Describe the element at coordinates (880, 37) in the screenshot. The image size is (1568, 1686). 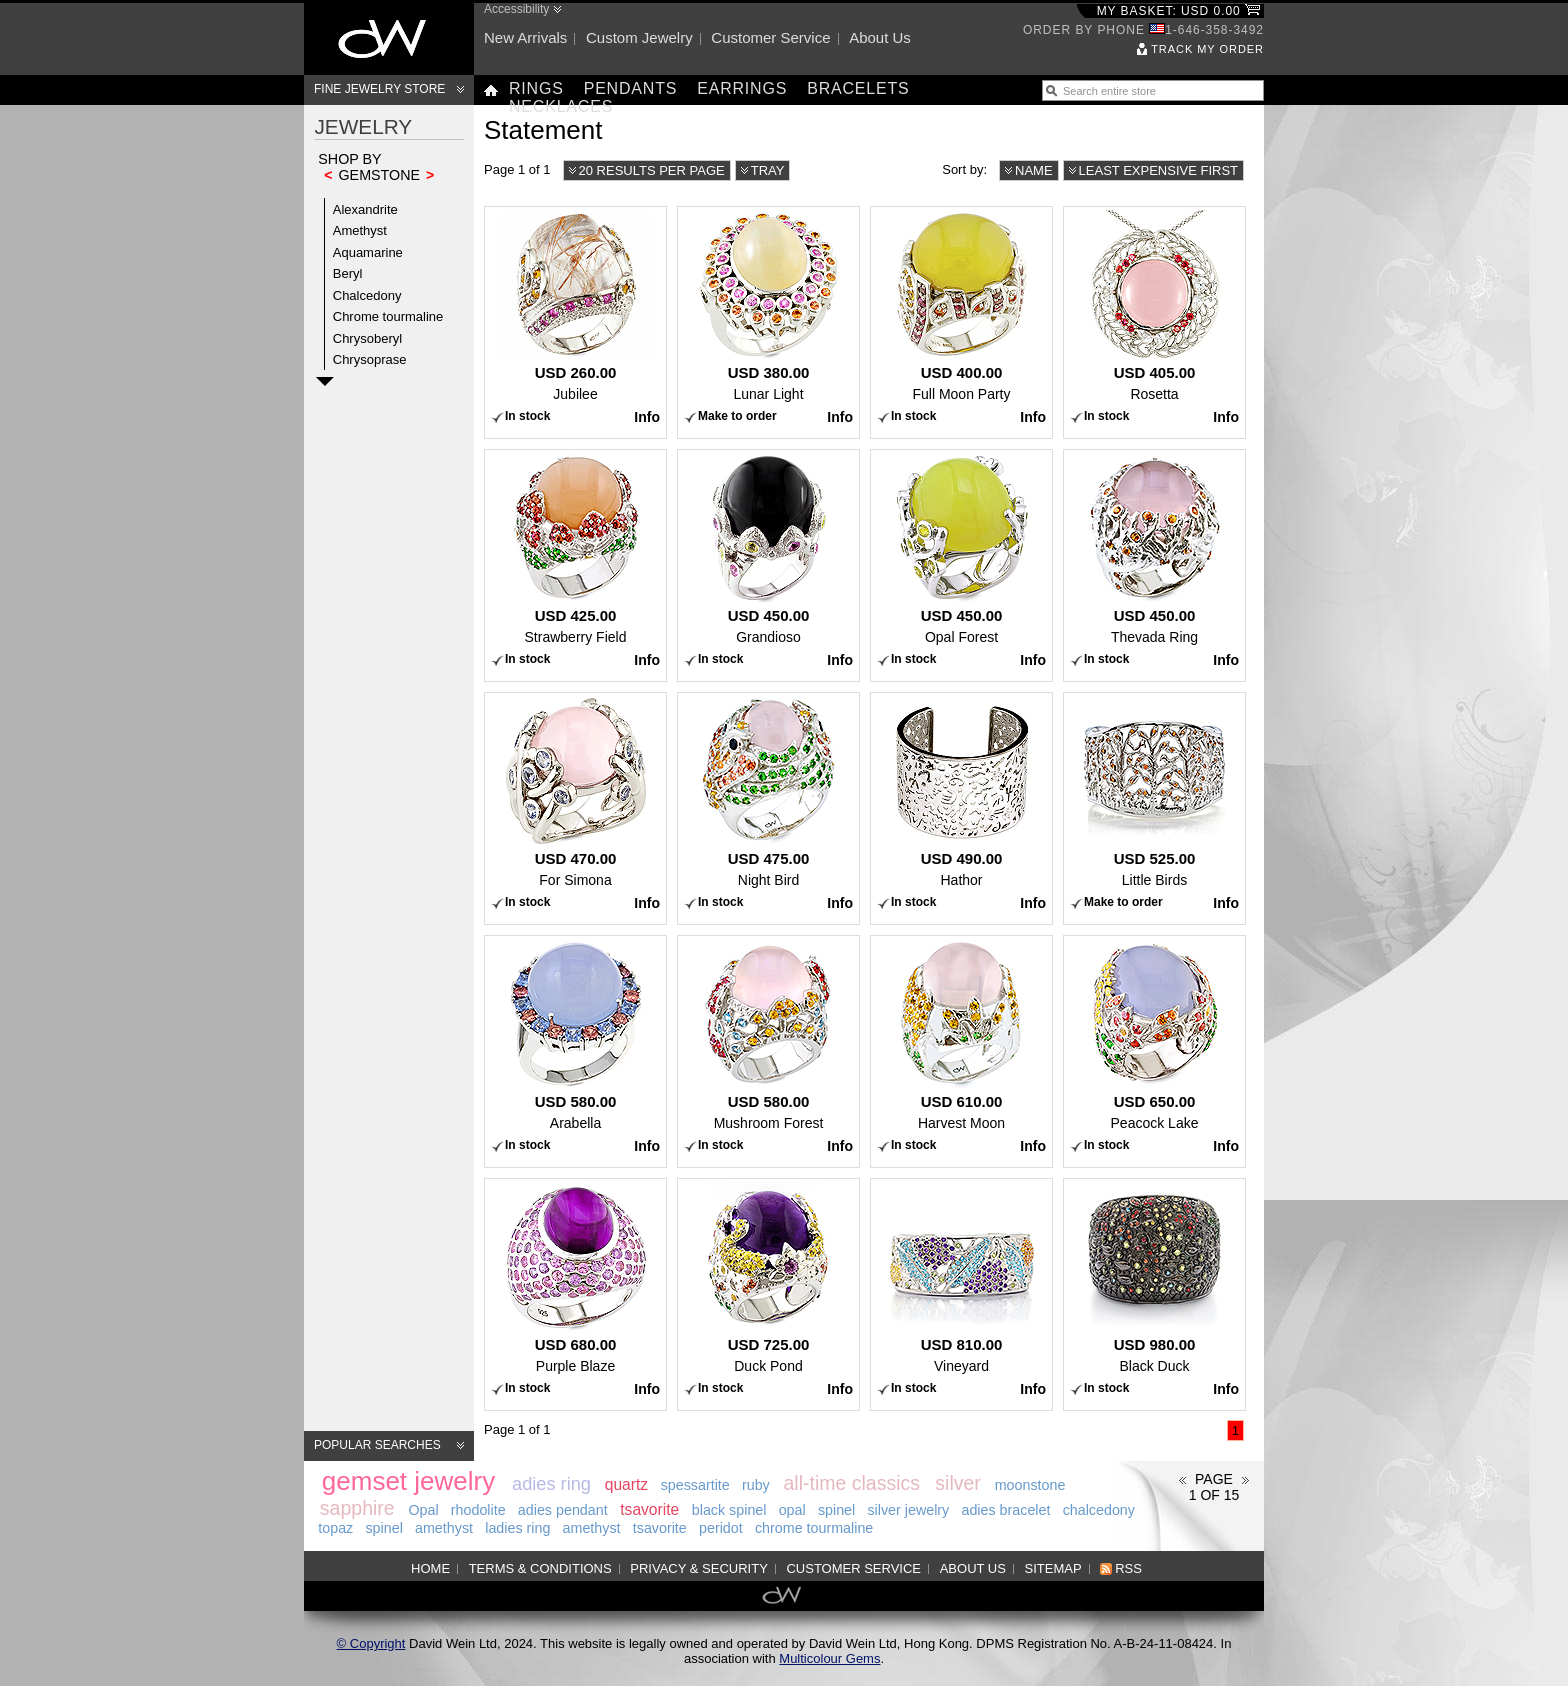
I see `About us` at that location.